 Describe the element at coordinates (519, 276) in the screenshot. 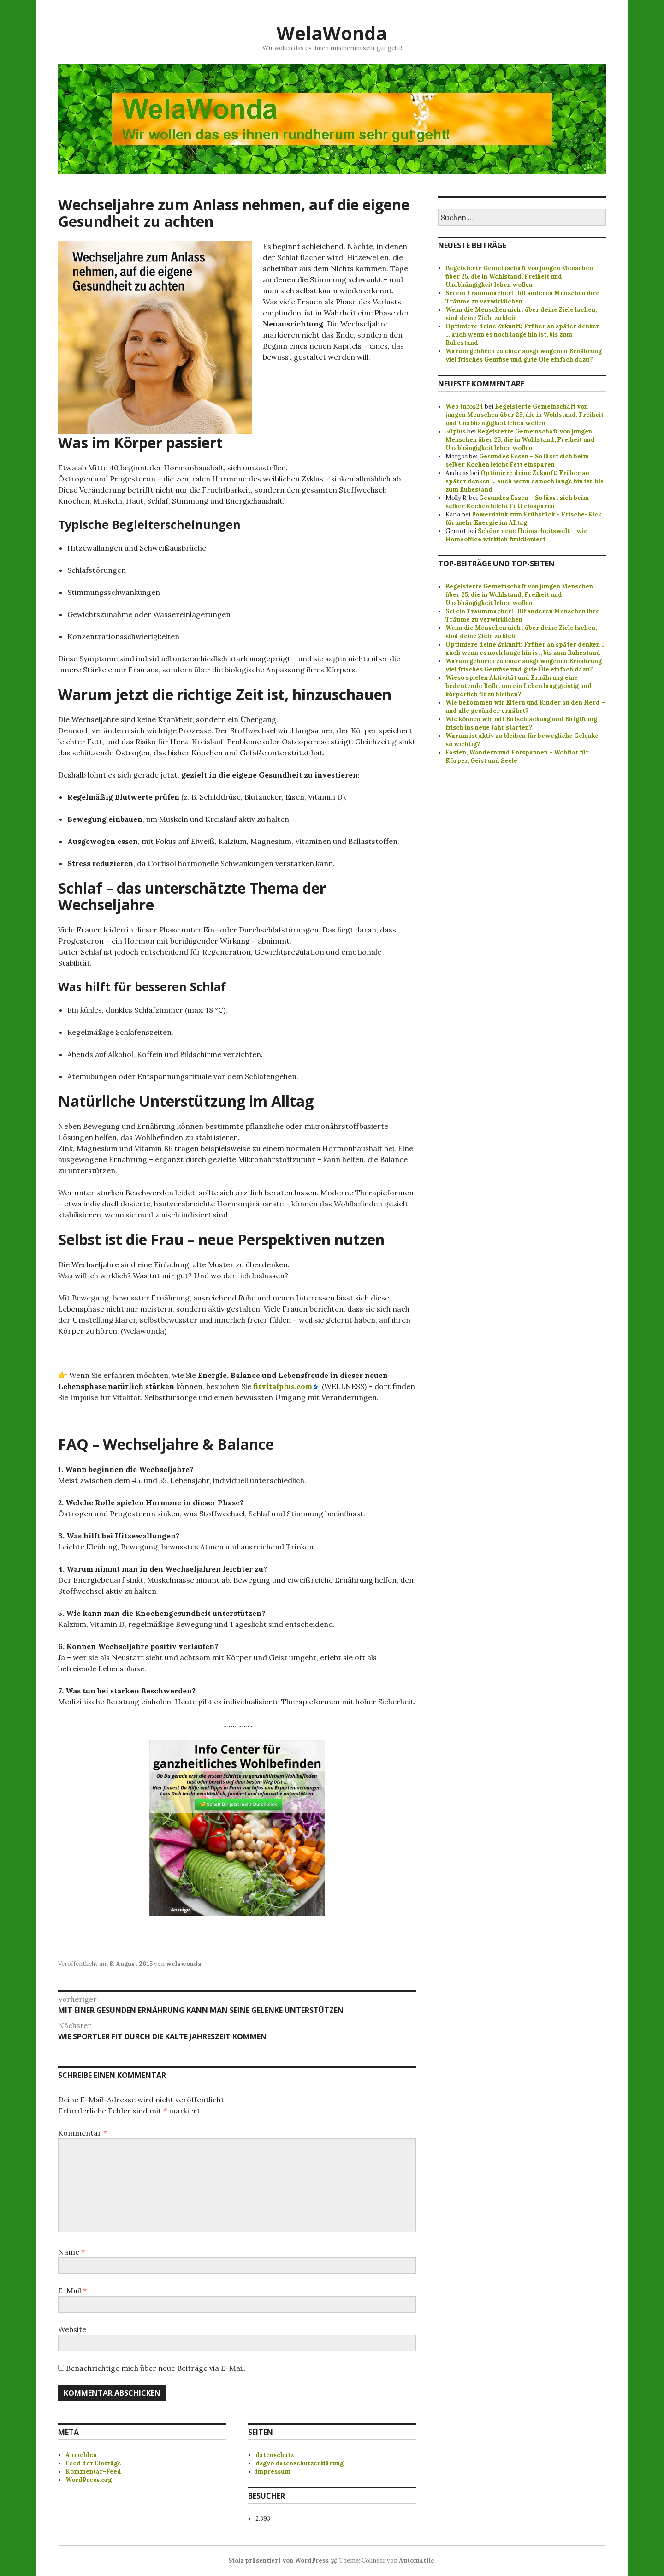

I see `Begeisterte Gemeinschaft von jungen Menschen über 25, die in Wohlstand, Freiheit und Unabhängigkeit leben wollen` at that location.